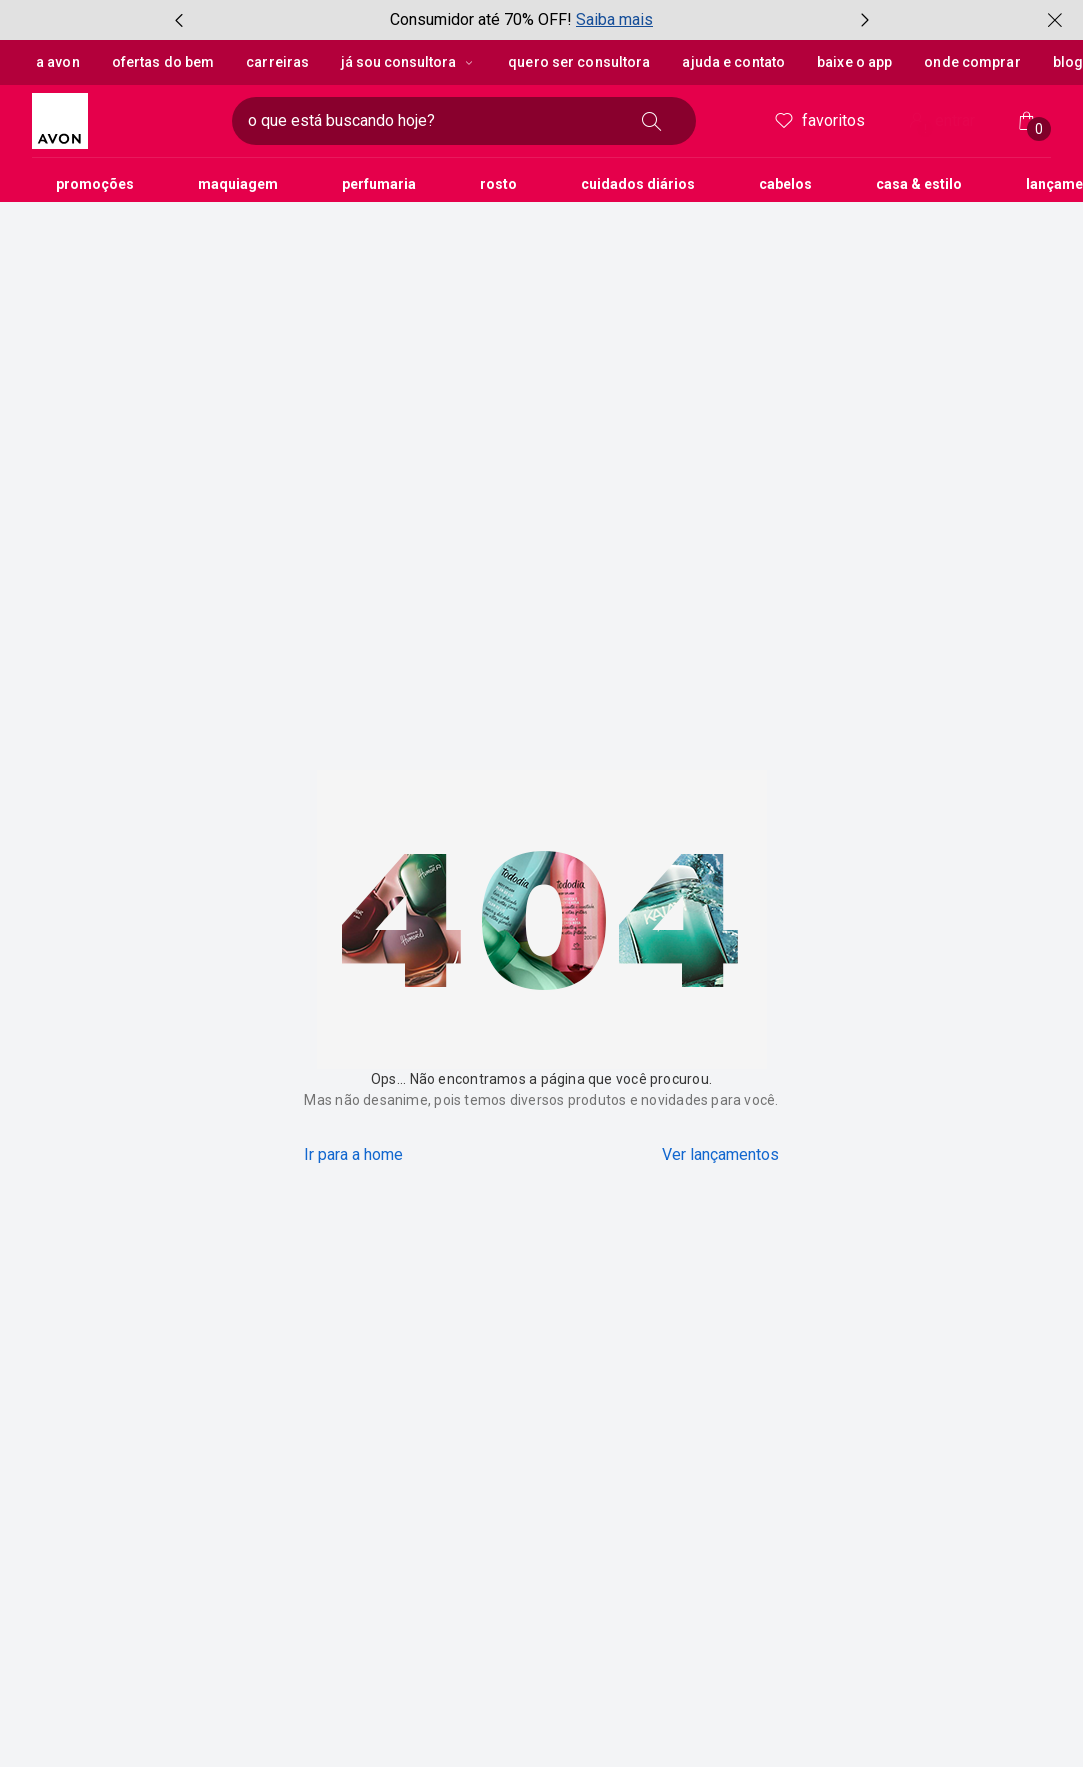 This screenshot has height=1767, width=1083. I want to click on Onde Comprar [button], so click(971, 62).